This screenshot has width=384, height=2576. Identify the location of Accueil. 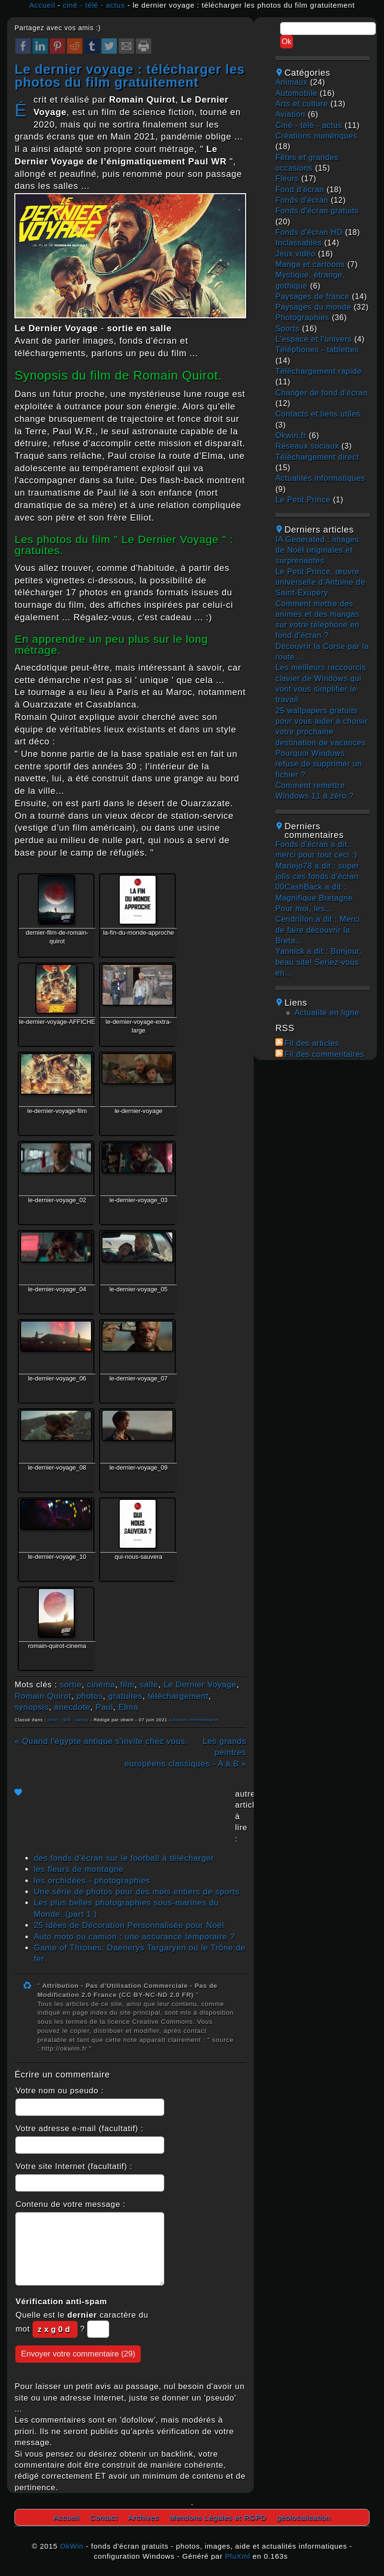
(42, 5).